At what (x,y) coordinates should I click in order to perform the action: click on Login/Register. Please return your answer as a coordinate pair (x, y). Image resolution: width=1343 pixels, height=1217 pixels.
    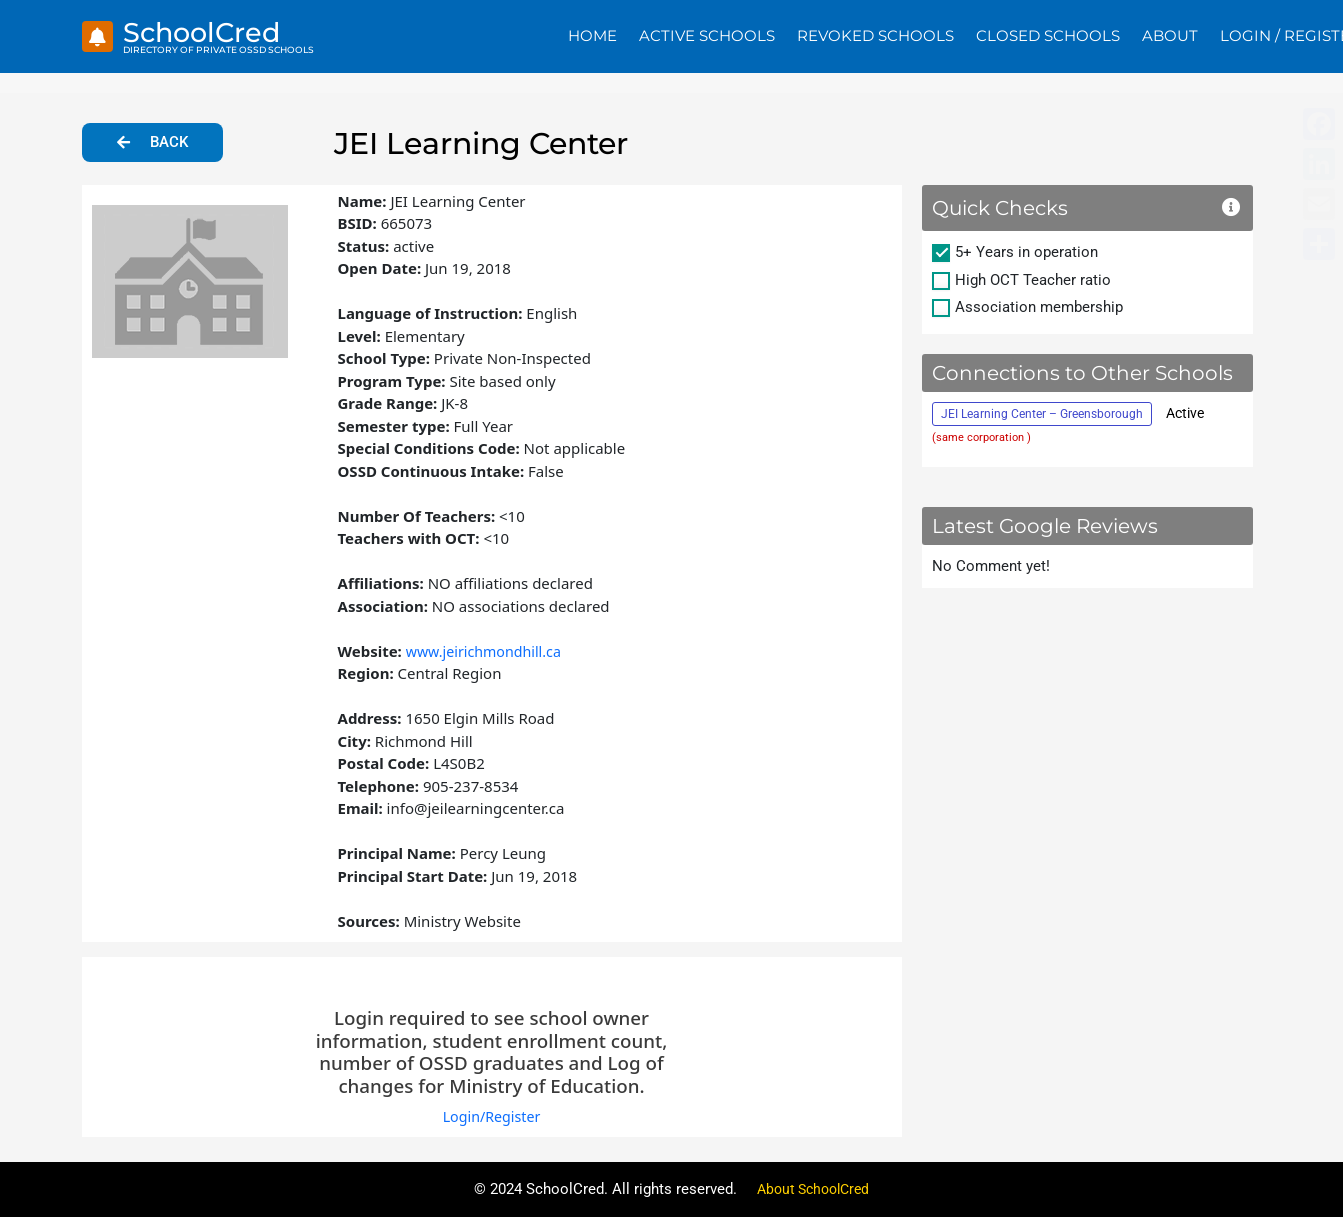
    Looking at the image, I should click on (491, 1116).